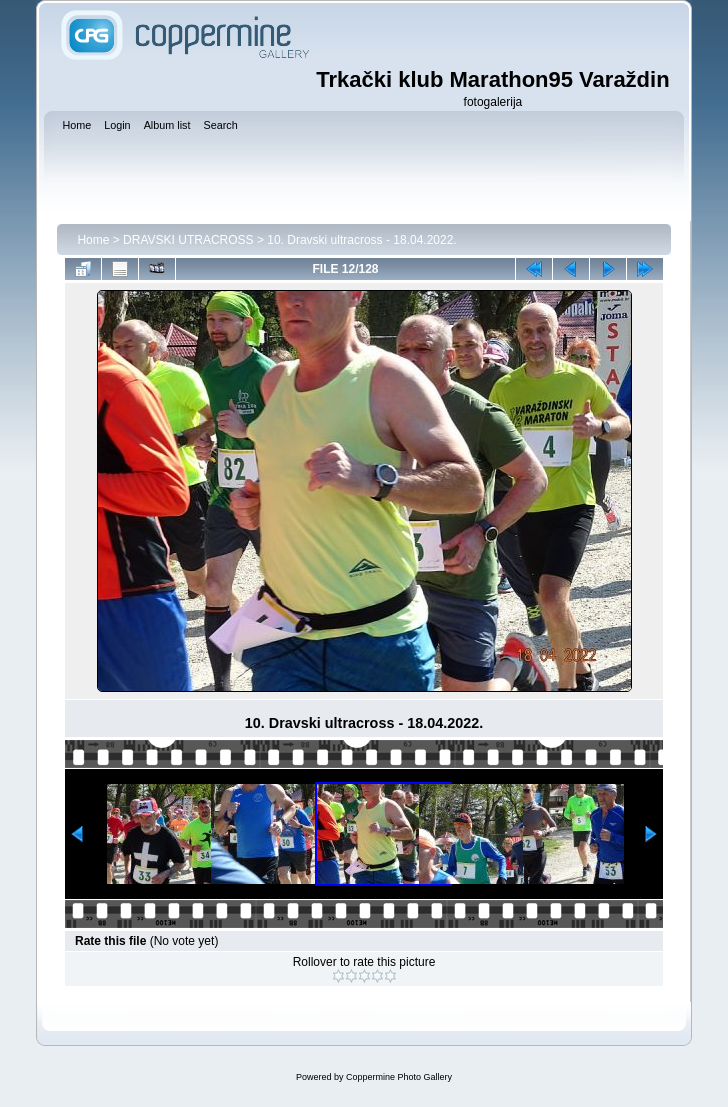  I want to click on DRAVSKI UTRACROSS, so click(188, 240).